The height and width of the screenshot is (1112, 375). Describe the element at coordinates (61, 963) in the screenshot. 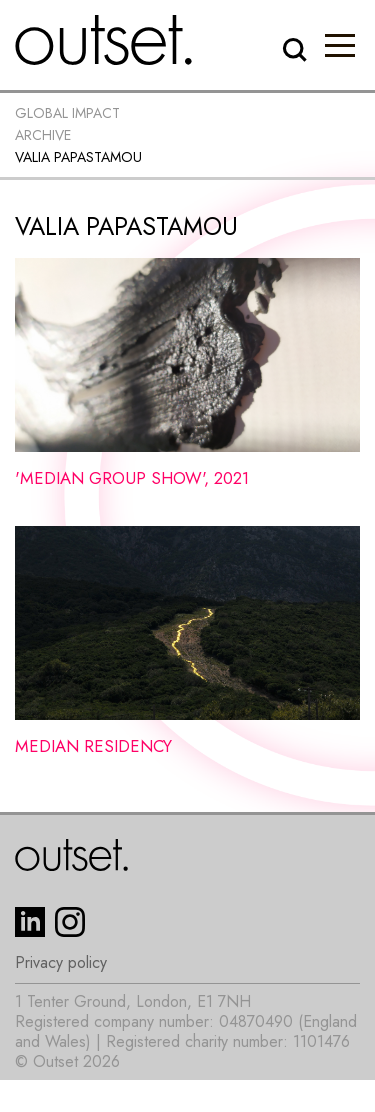

I see `Privacy policy` at that location.